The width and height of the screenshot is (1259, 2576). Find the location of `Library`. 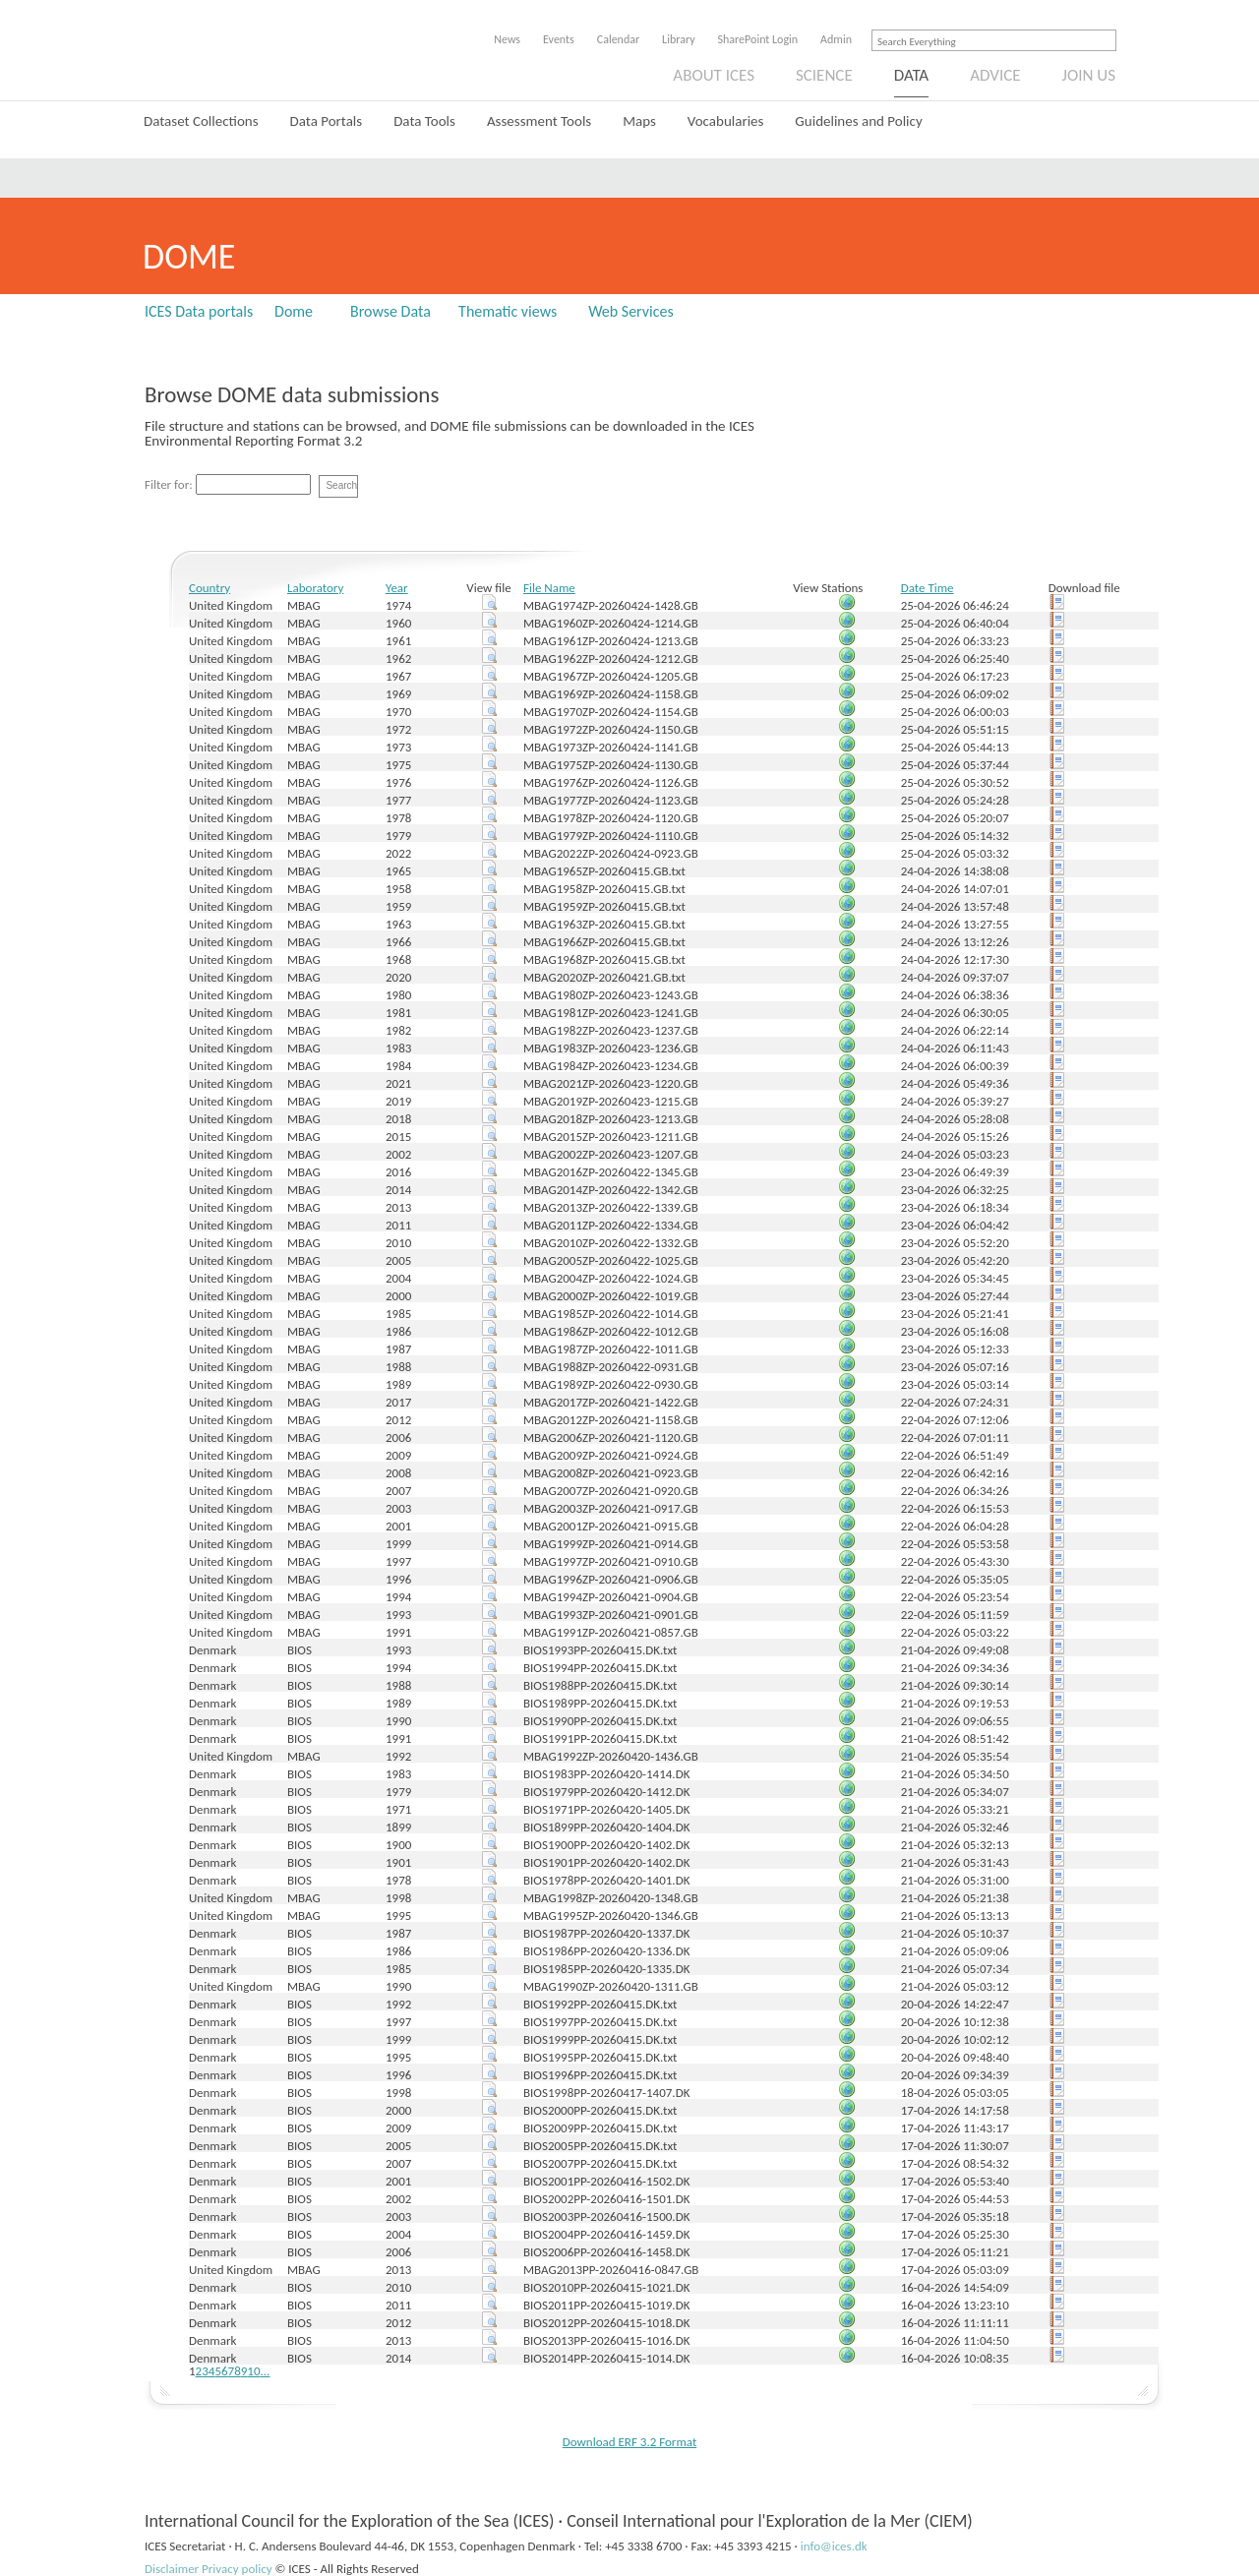

Library is located at coordinates (678, 39).